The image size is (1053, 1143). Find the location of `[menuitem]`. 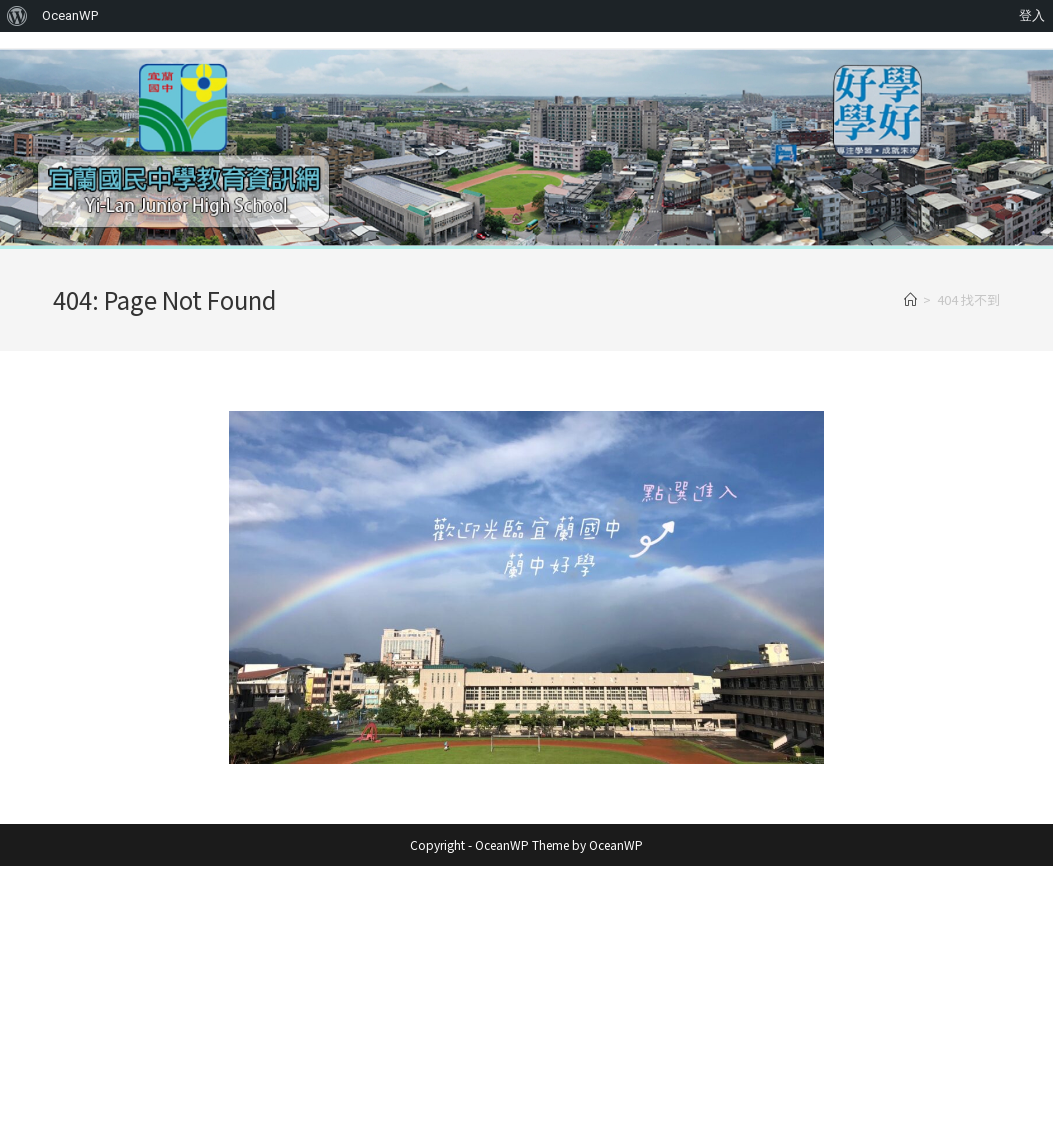

[menuitem] is located at coordinates (17, 16).